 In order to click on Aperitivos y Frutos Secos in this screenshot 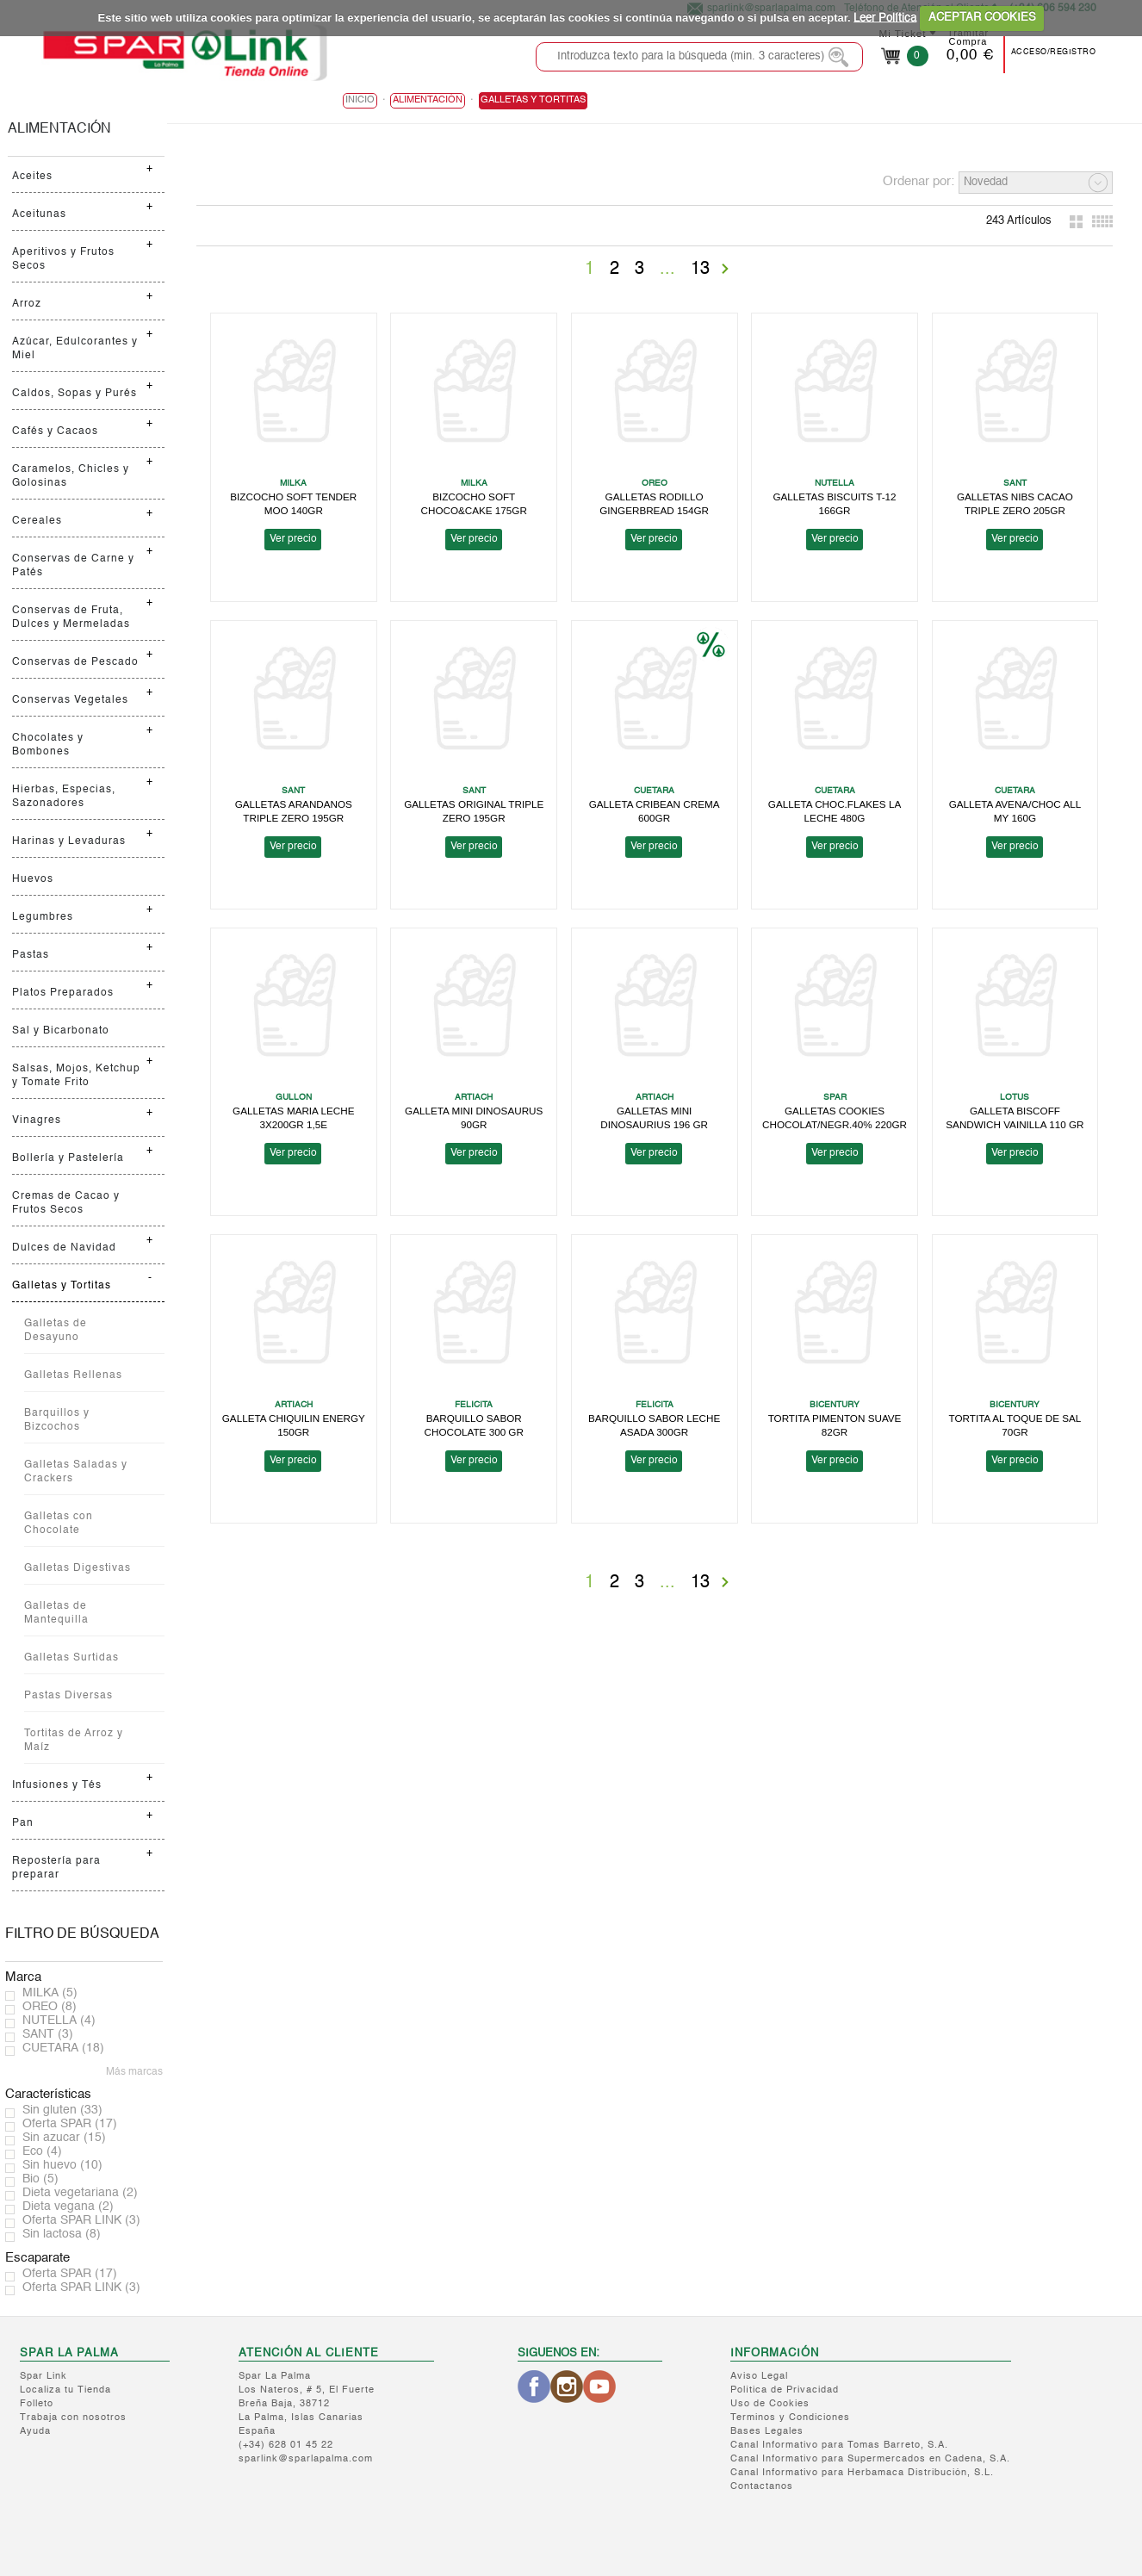, I will do `click(63, 259)`.